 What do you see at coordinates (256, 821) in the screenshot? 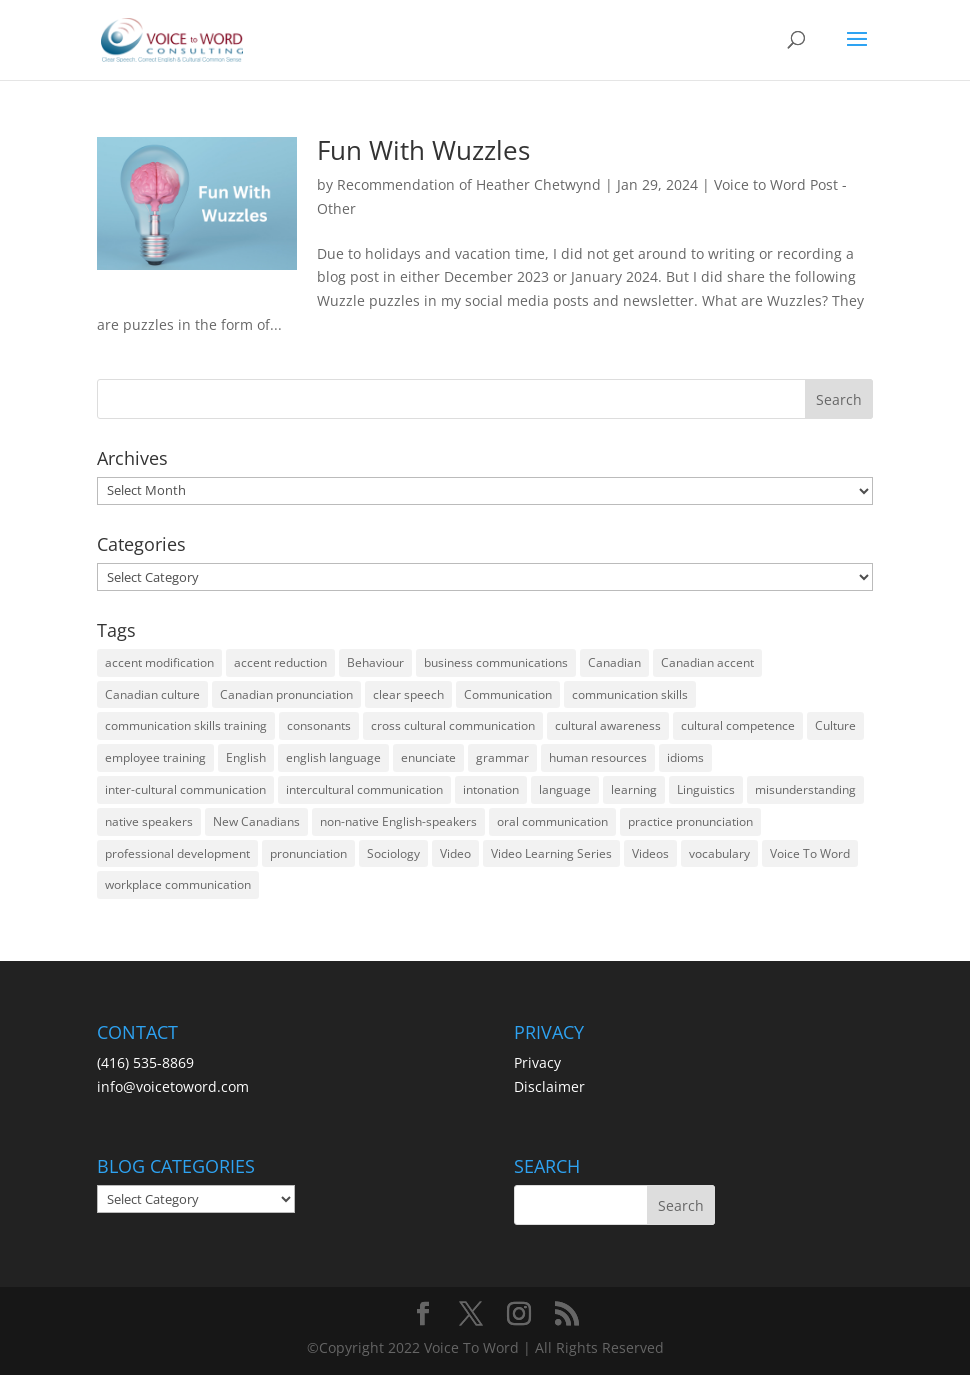
I see `New Canadians [New Canadians (23 items)]` at bounding box center [256, 821].